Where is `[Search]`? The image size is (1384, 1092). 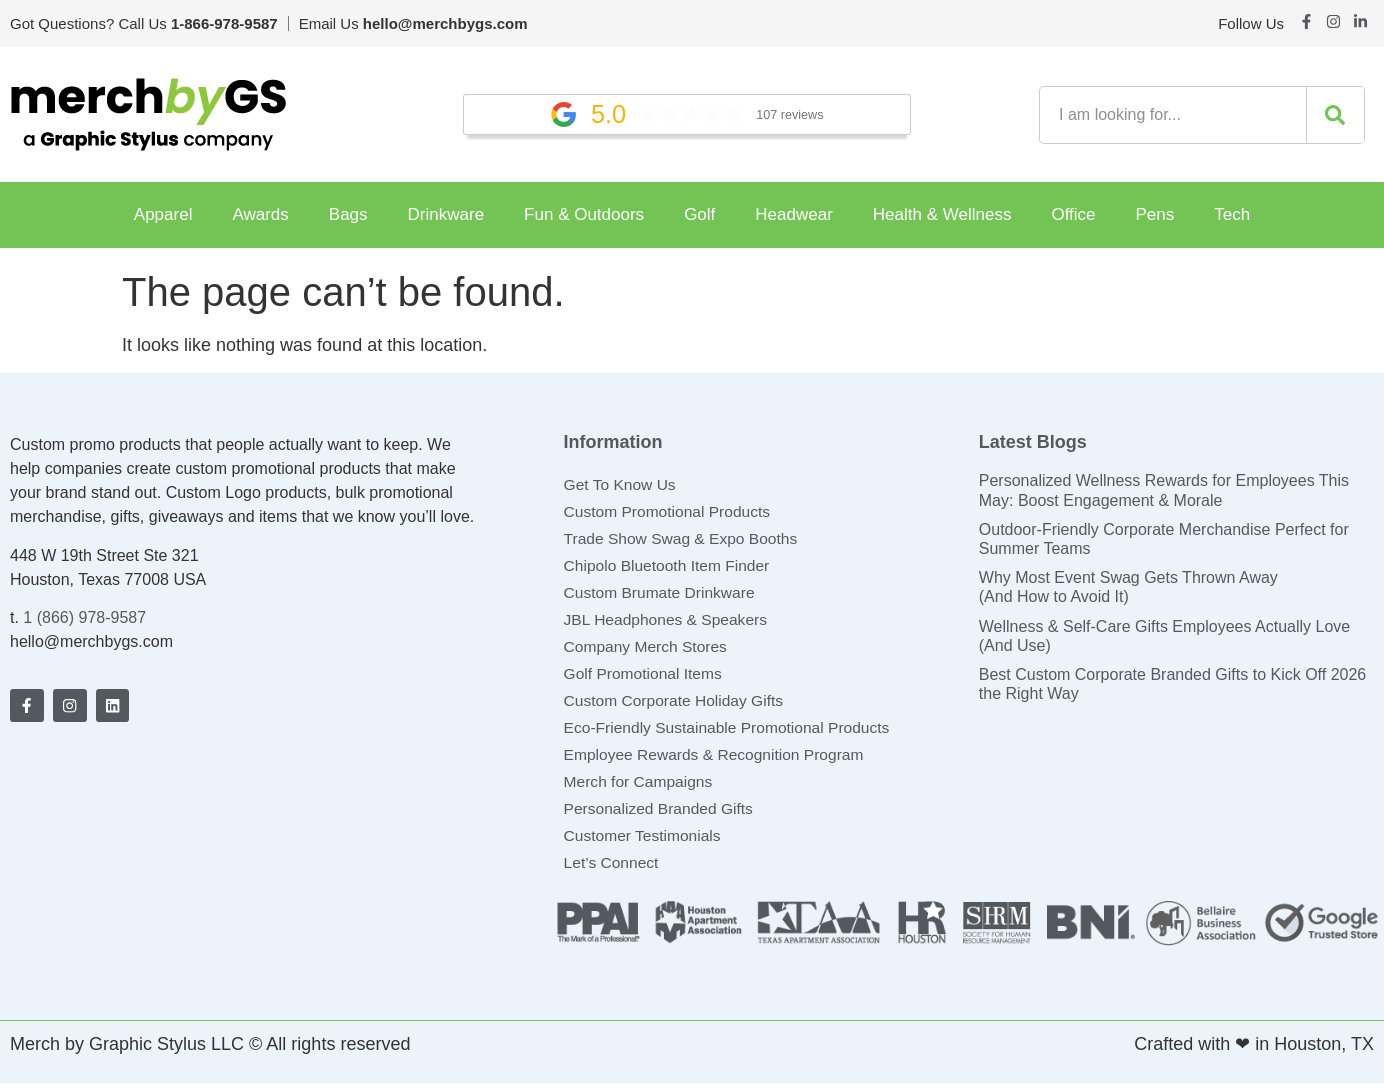
[Search] is located at coordinates (1335, 115).